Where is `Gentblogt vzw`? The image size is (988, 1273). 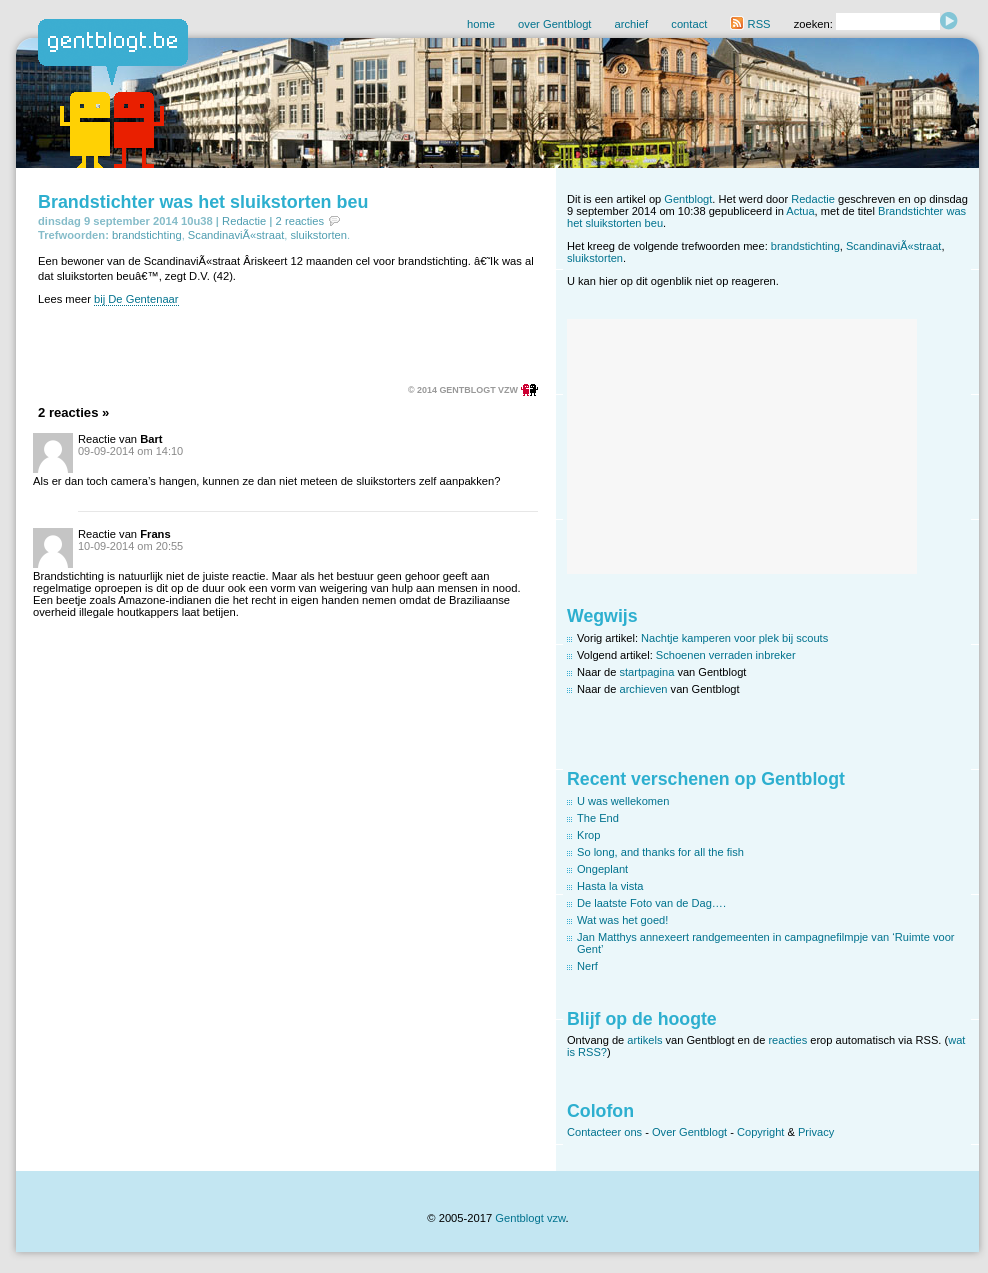
Gentblogt vzw is located at coordinates (530, 1218).